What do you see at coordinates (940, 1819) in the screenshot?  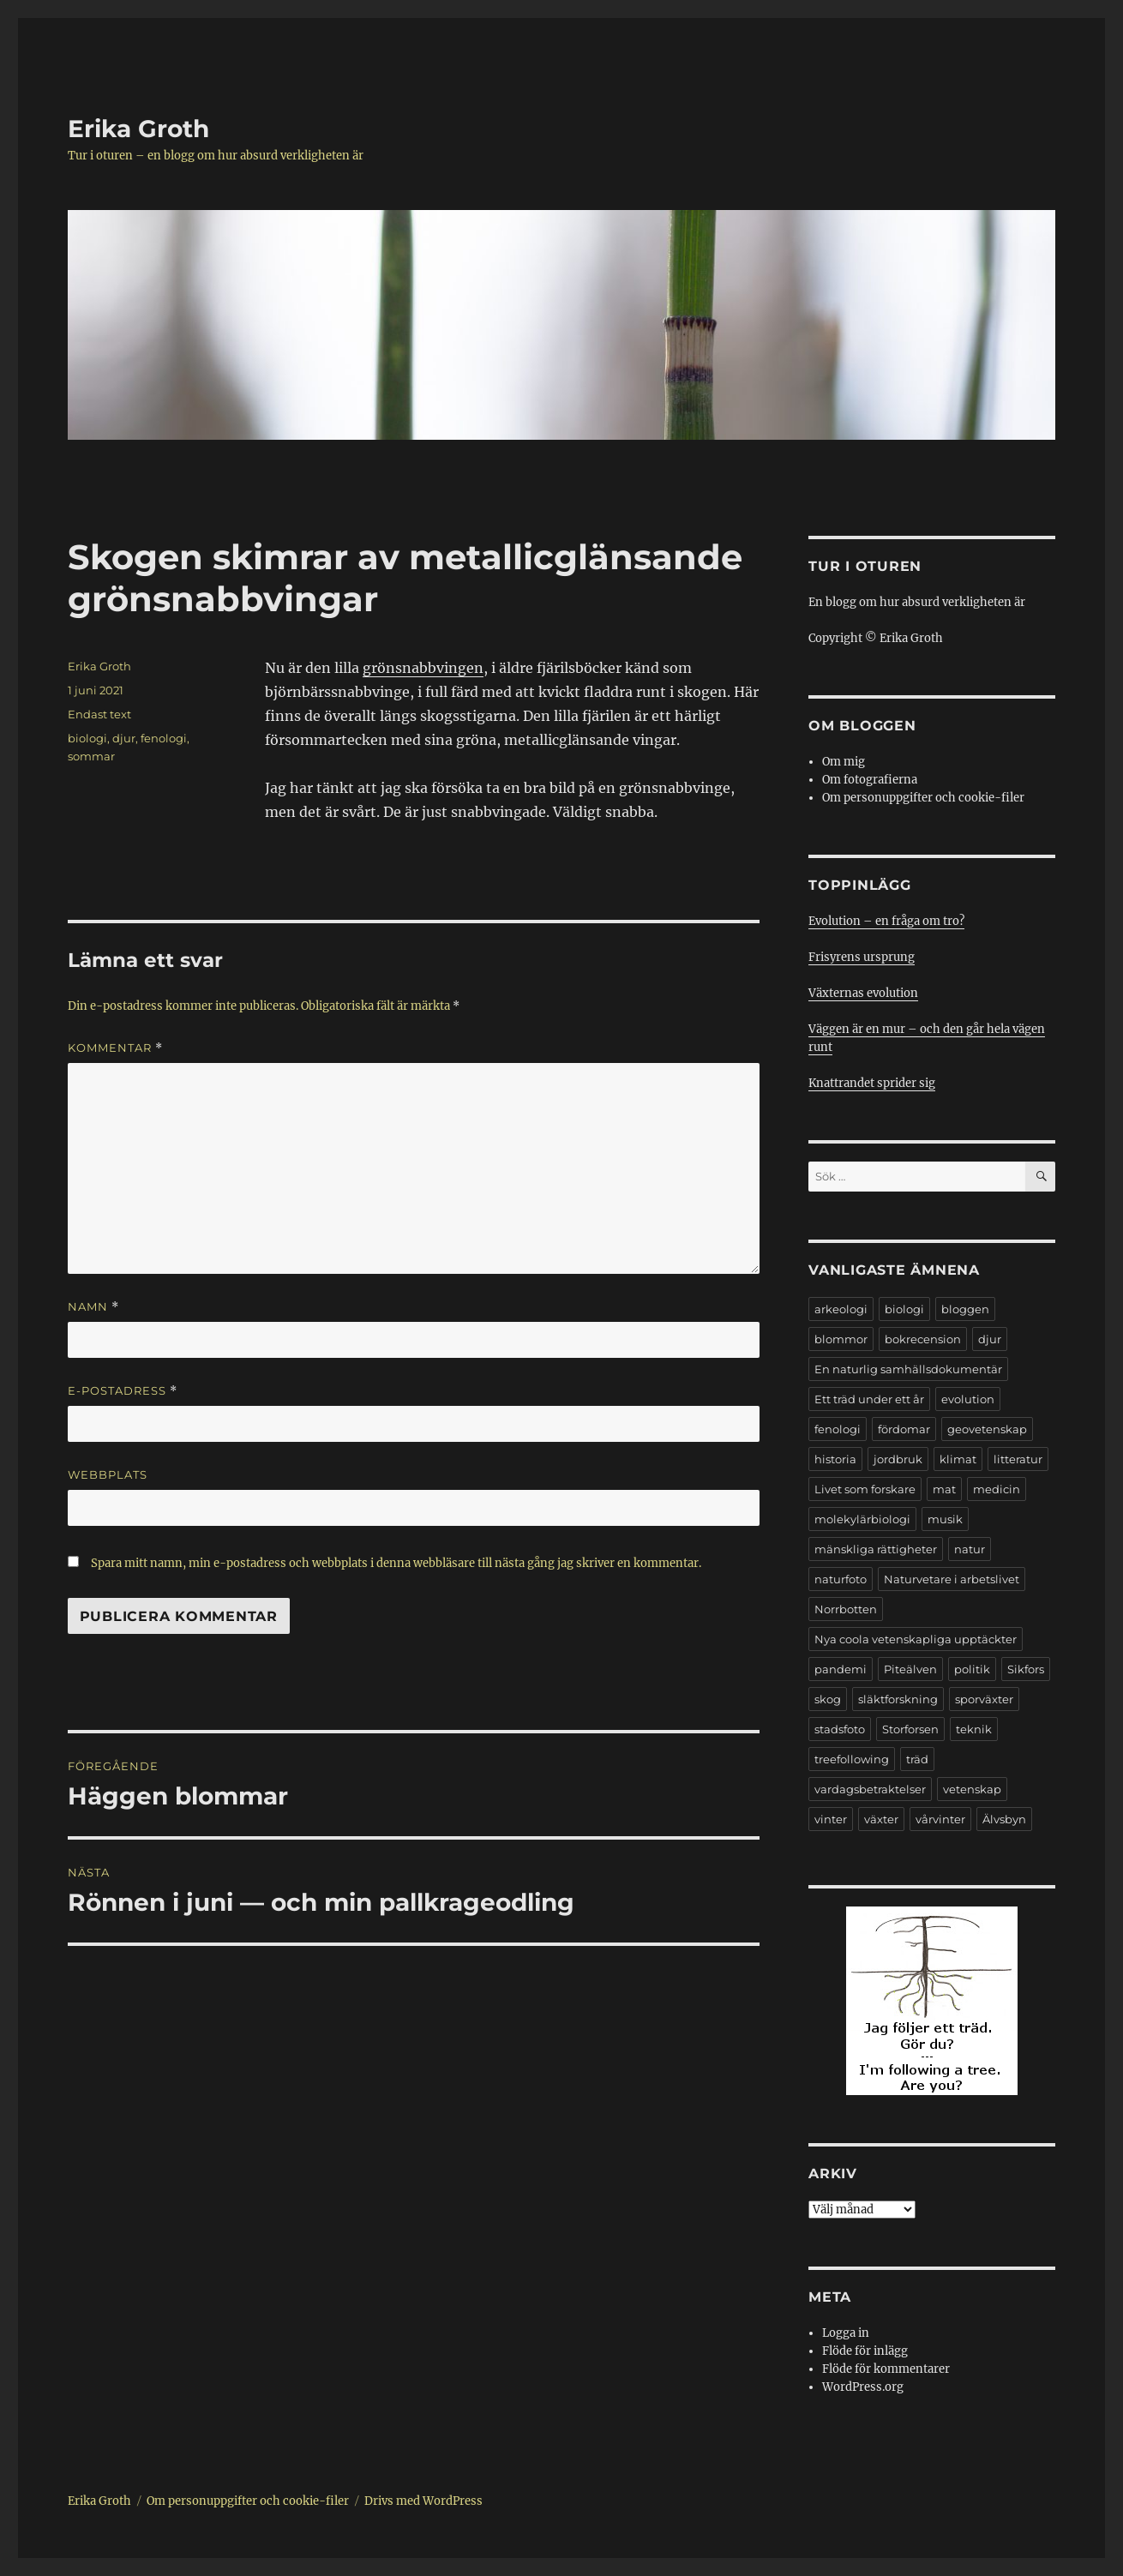 I see `vårvinter` at bounding box center [940, 1819].